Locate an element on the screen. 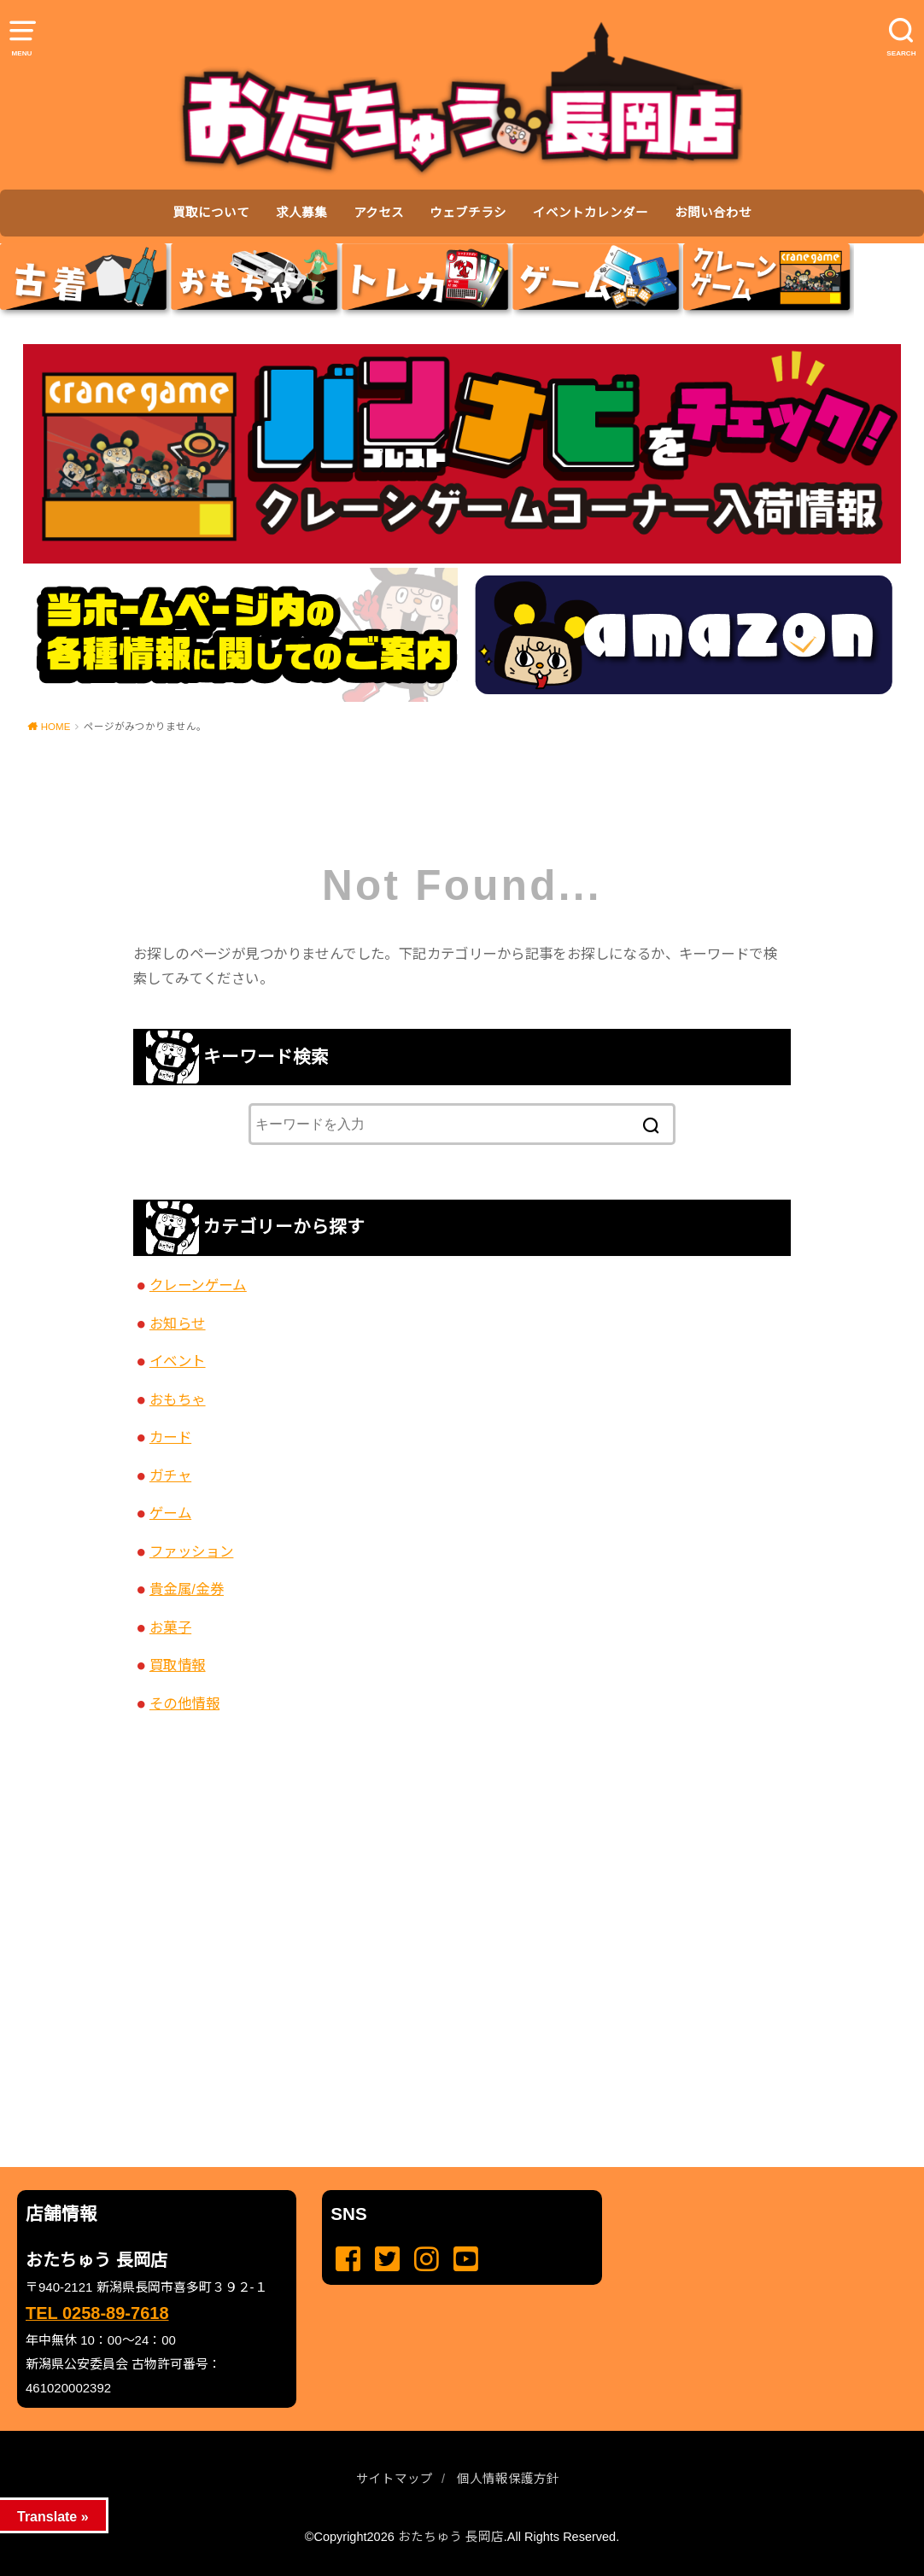 This screenshot has height=2576, width=924. ウェブチラシ is located at coordinates (468, 212).